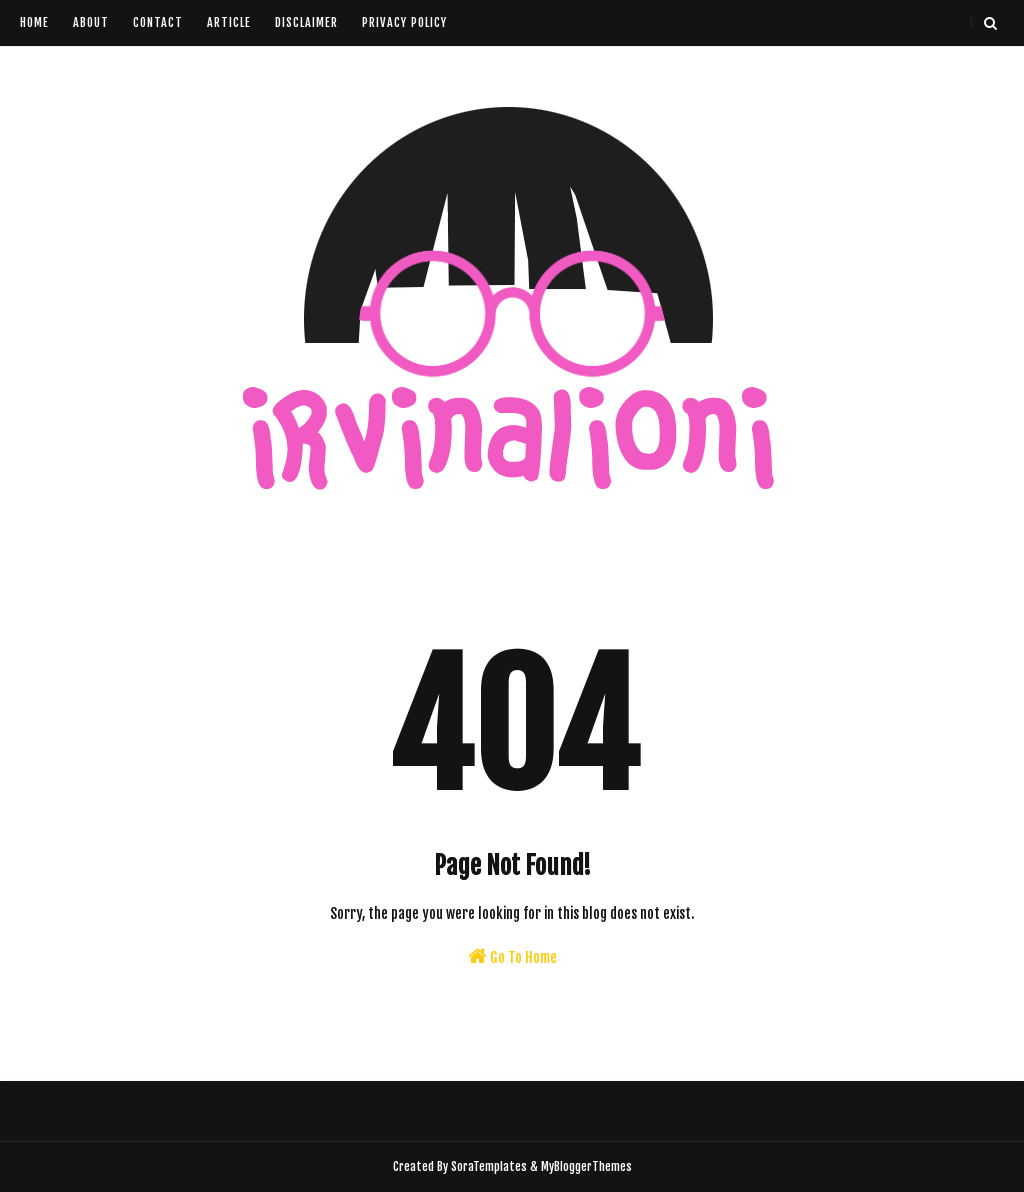 This screenshot has height=1192, width=1024. I want to click on Disclaimer, so click(306, 22).